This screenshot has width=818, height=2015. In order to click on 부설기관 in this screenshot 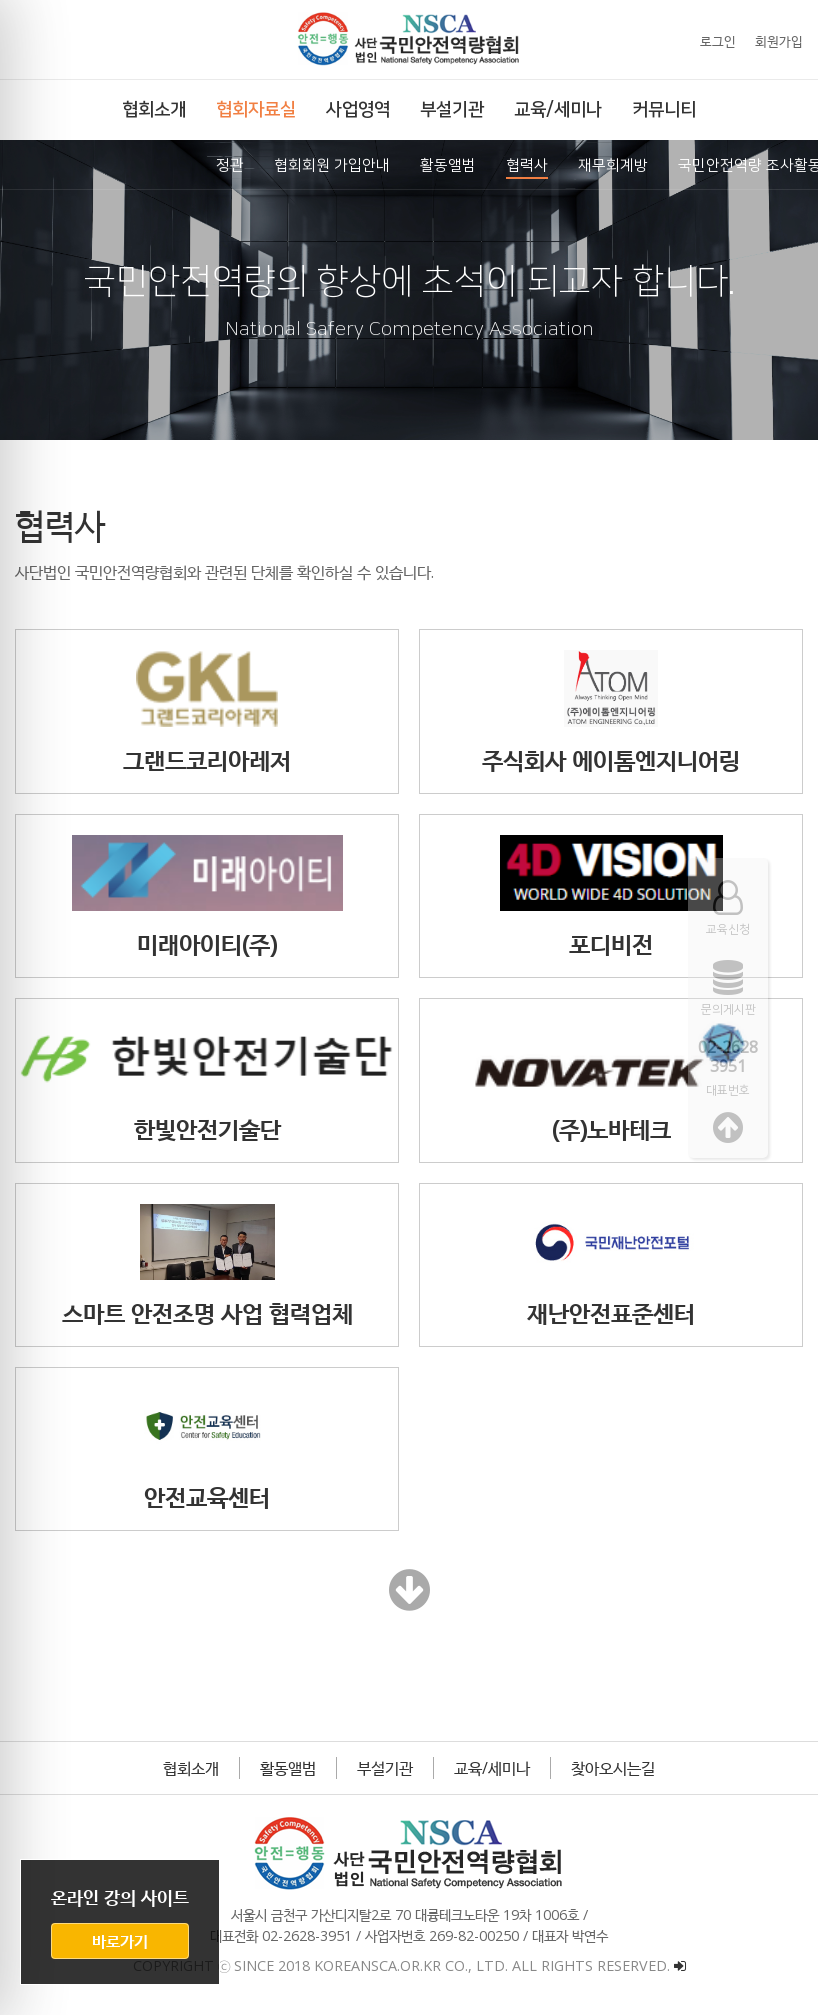, I will do `click(385, 1768)`.